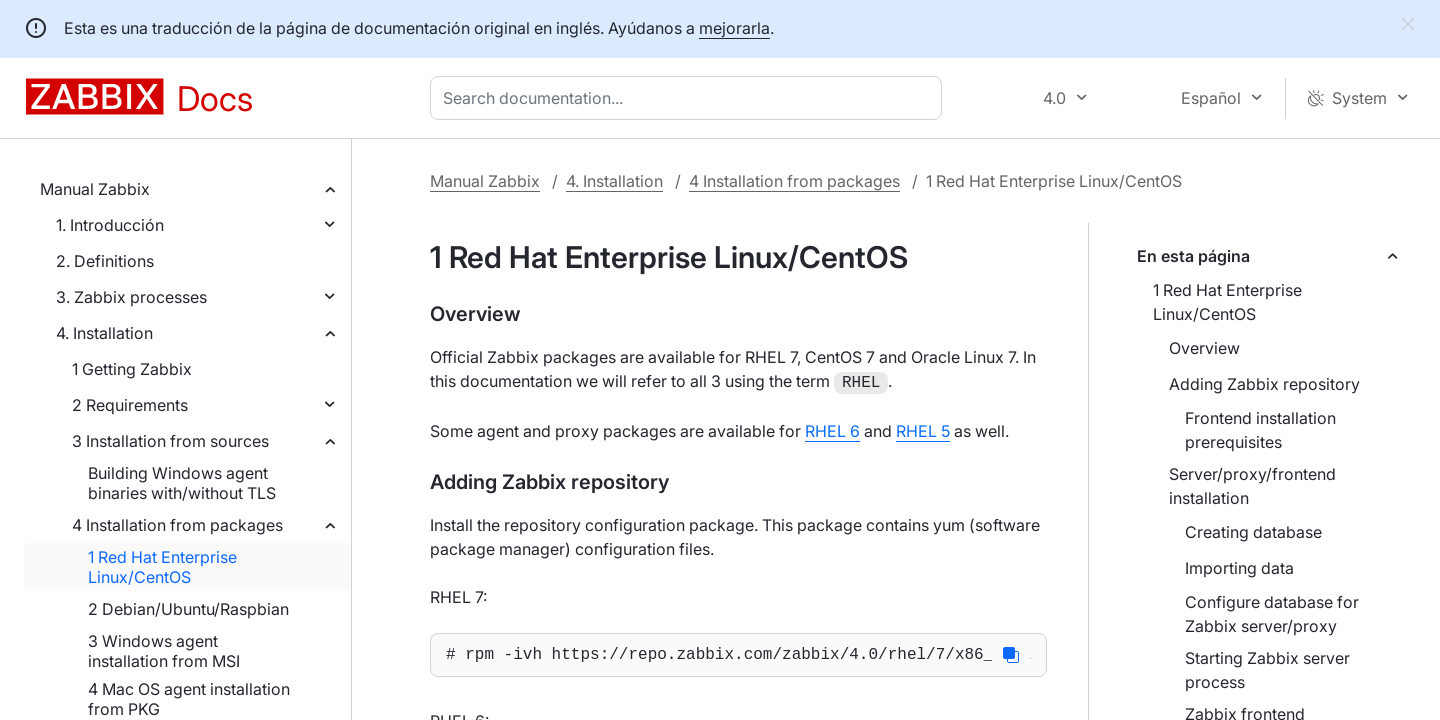  I want to click on Configure database for Zabbix server/proxy, so click(1272, 614).